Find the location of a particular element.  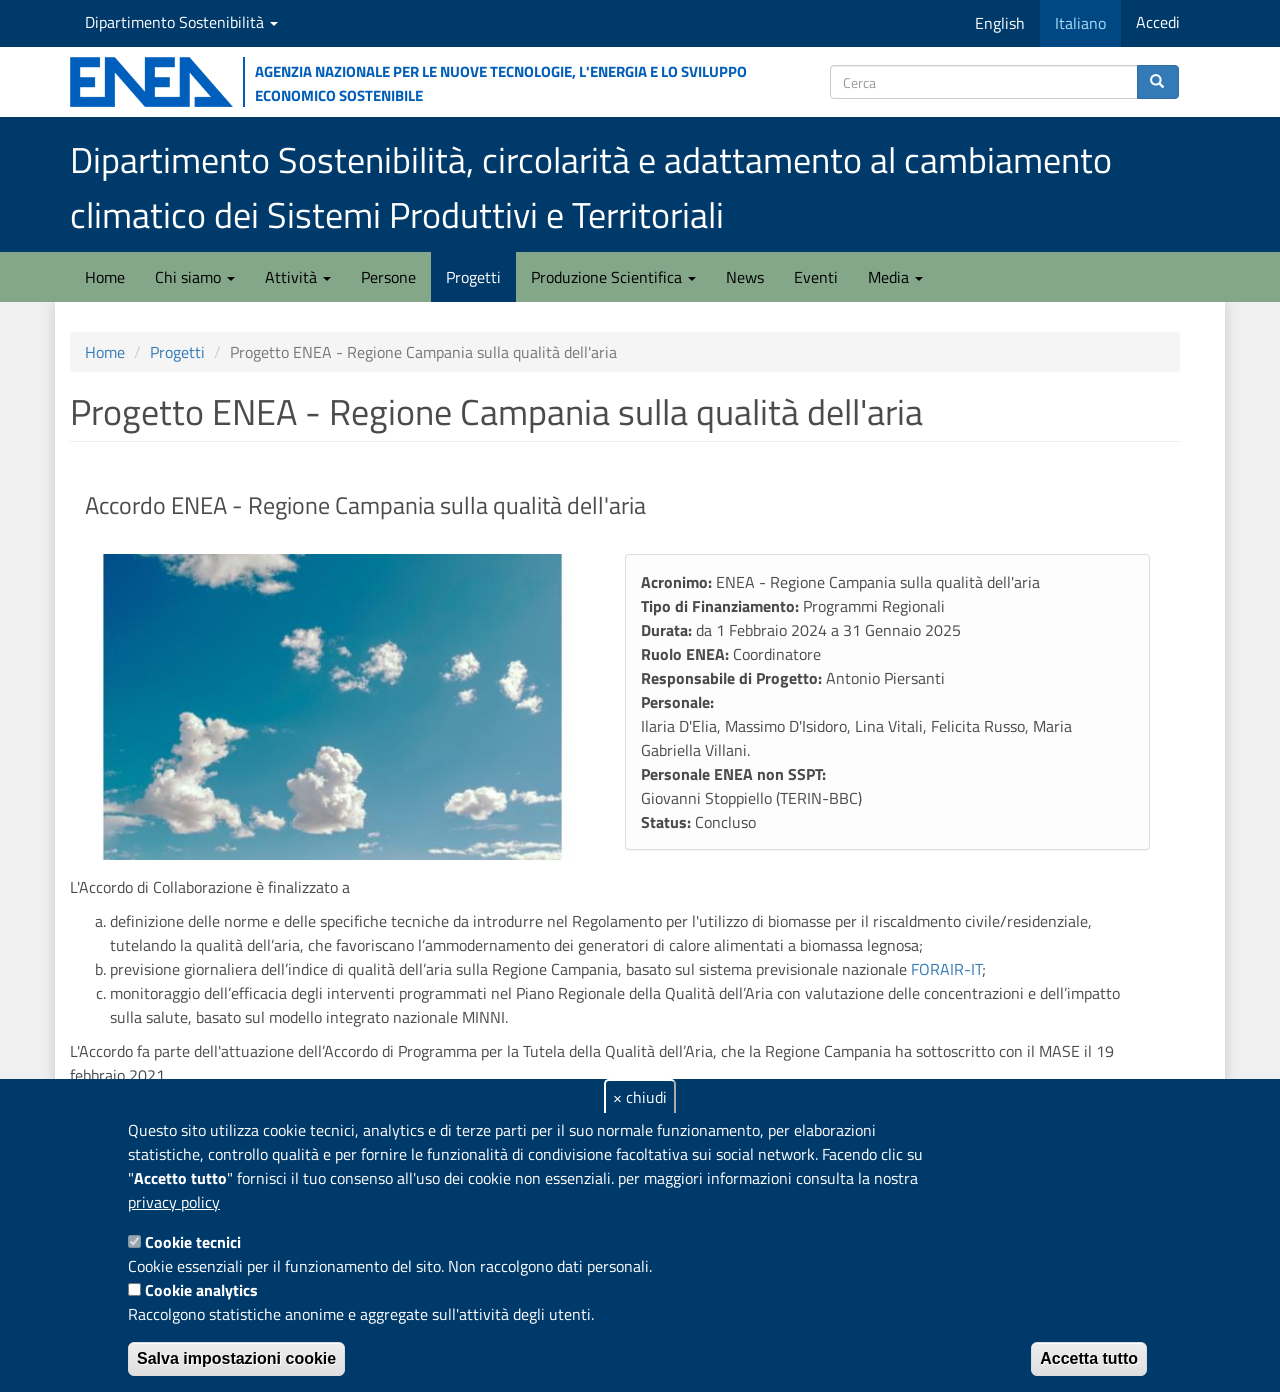

Produzione Scientifica is located at coordinates (613, 277).